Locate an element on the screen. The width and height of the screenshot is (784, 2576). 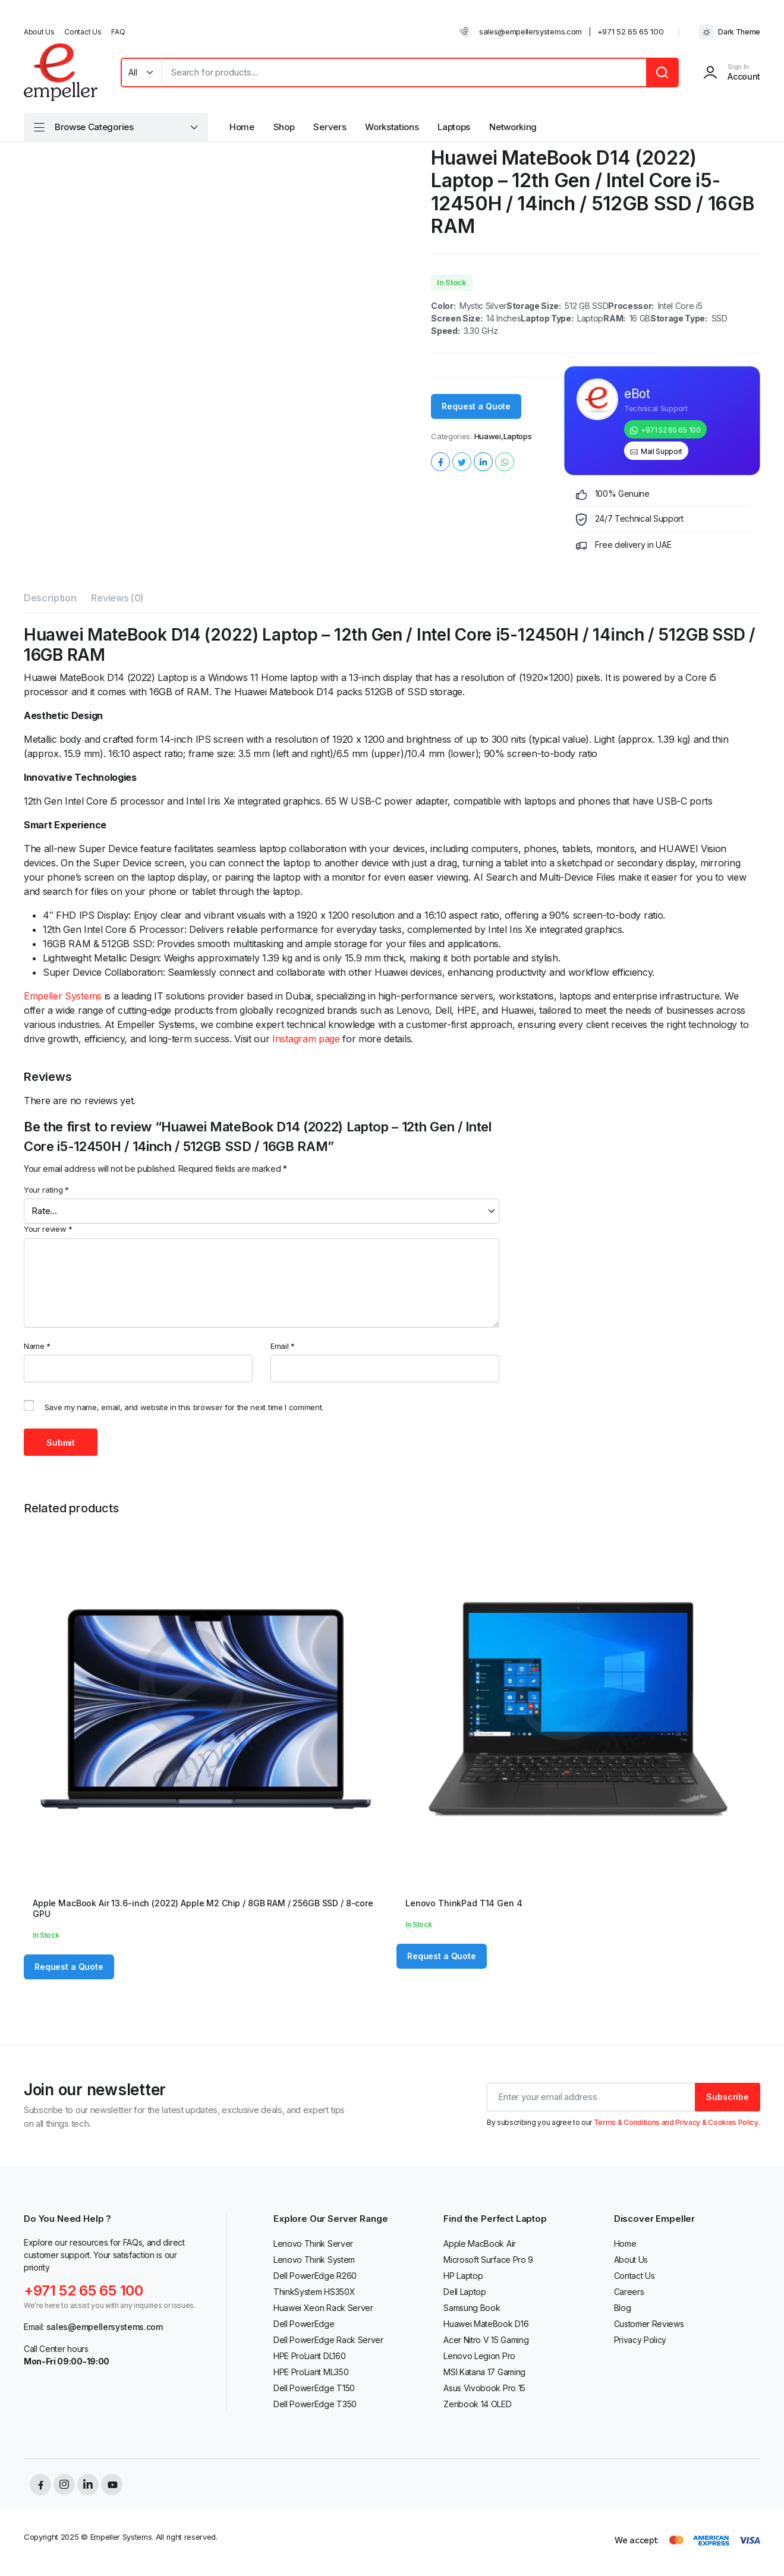
Huawei MateBook D16 is located at coordinates (485, 2324).